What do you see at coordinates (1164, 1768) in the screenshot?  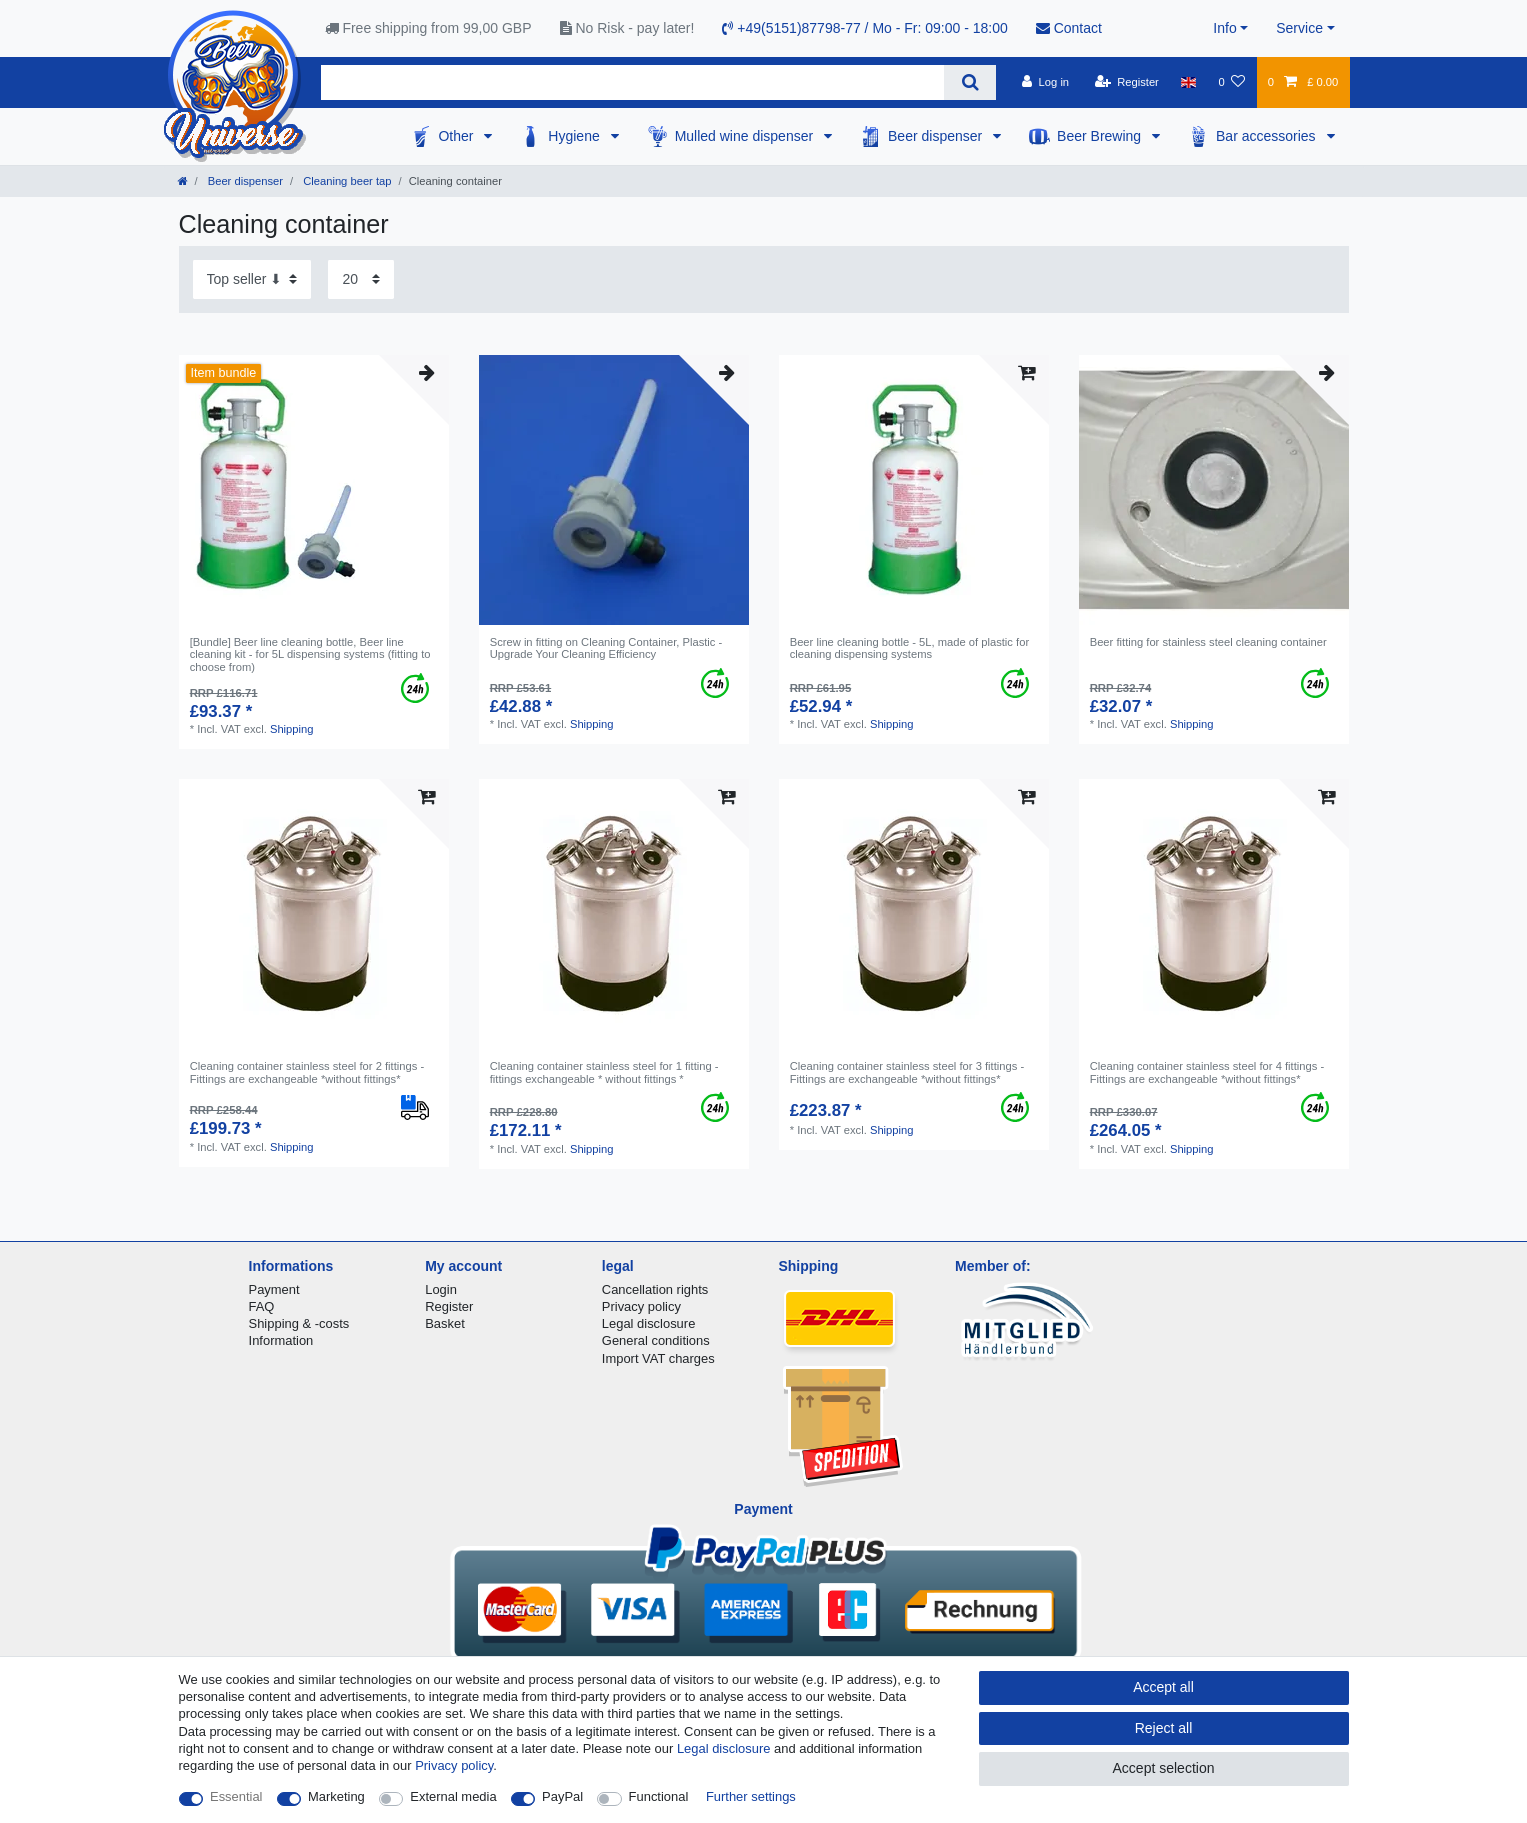 I see `Accept selection` at bounding box center [1164, 1768].